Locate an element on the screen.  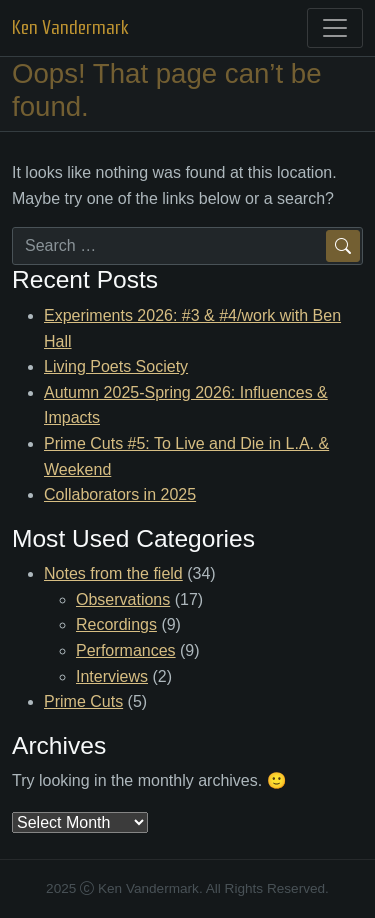
Ken Vandermark is located at coordinates (70, 27).